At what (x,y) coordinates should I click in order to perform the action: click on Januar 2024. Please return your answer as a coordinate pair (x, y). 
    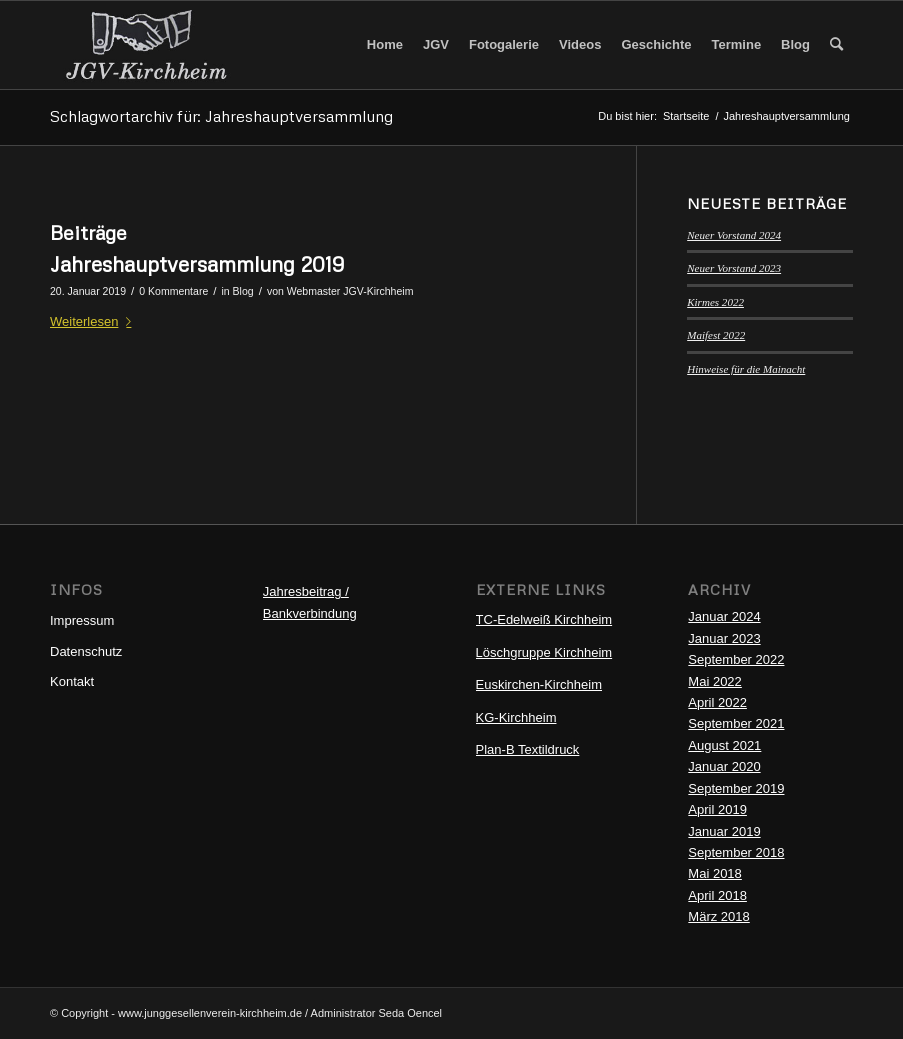
    Looking at the image, I should click on (724, 616).